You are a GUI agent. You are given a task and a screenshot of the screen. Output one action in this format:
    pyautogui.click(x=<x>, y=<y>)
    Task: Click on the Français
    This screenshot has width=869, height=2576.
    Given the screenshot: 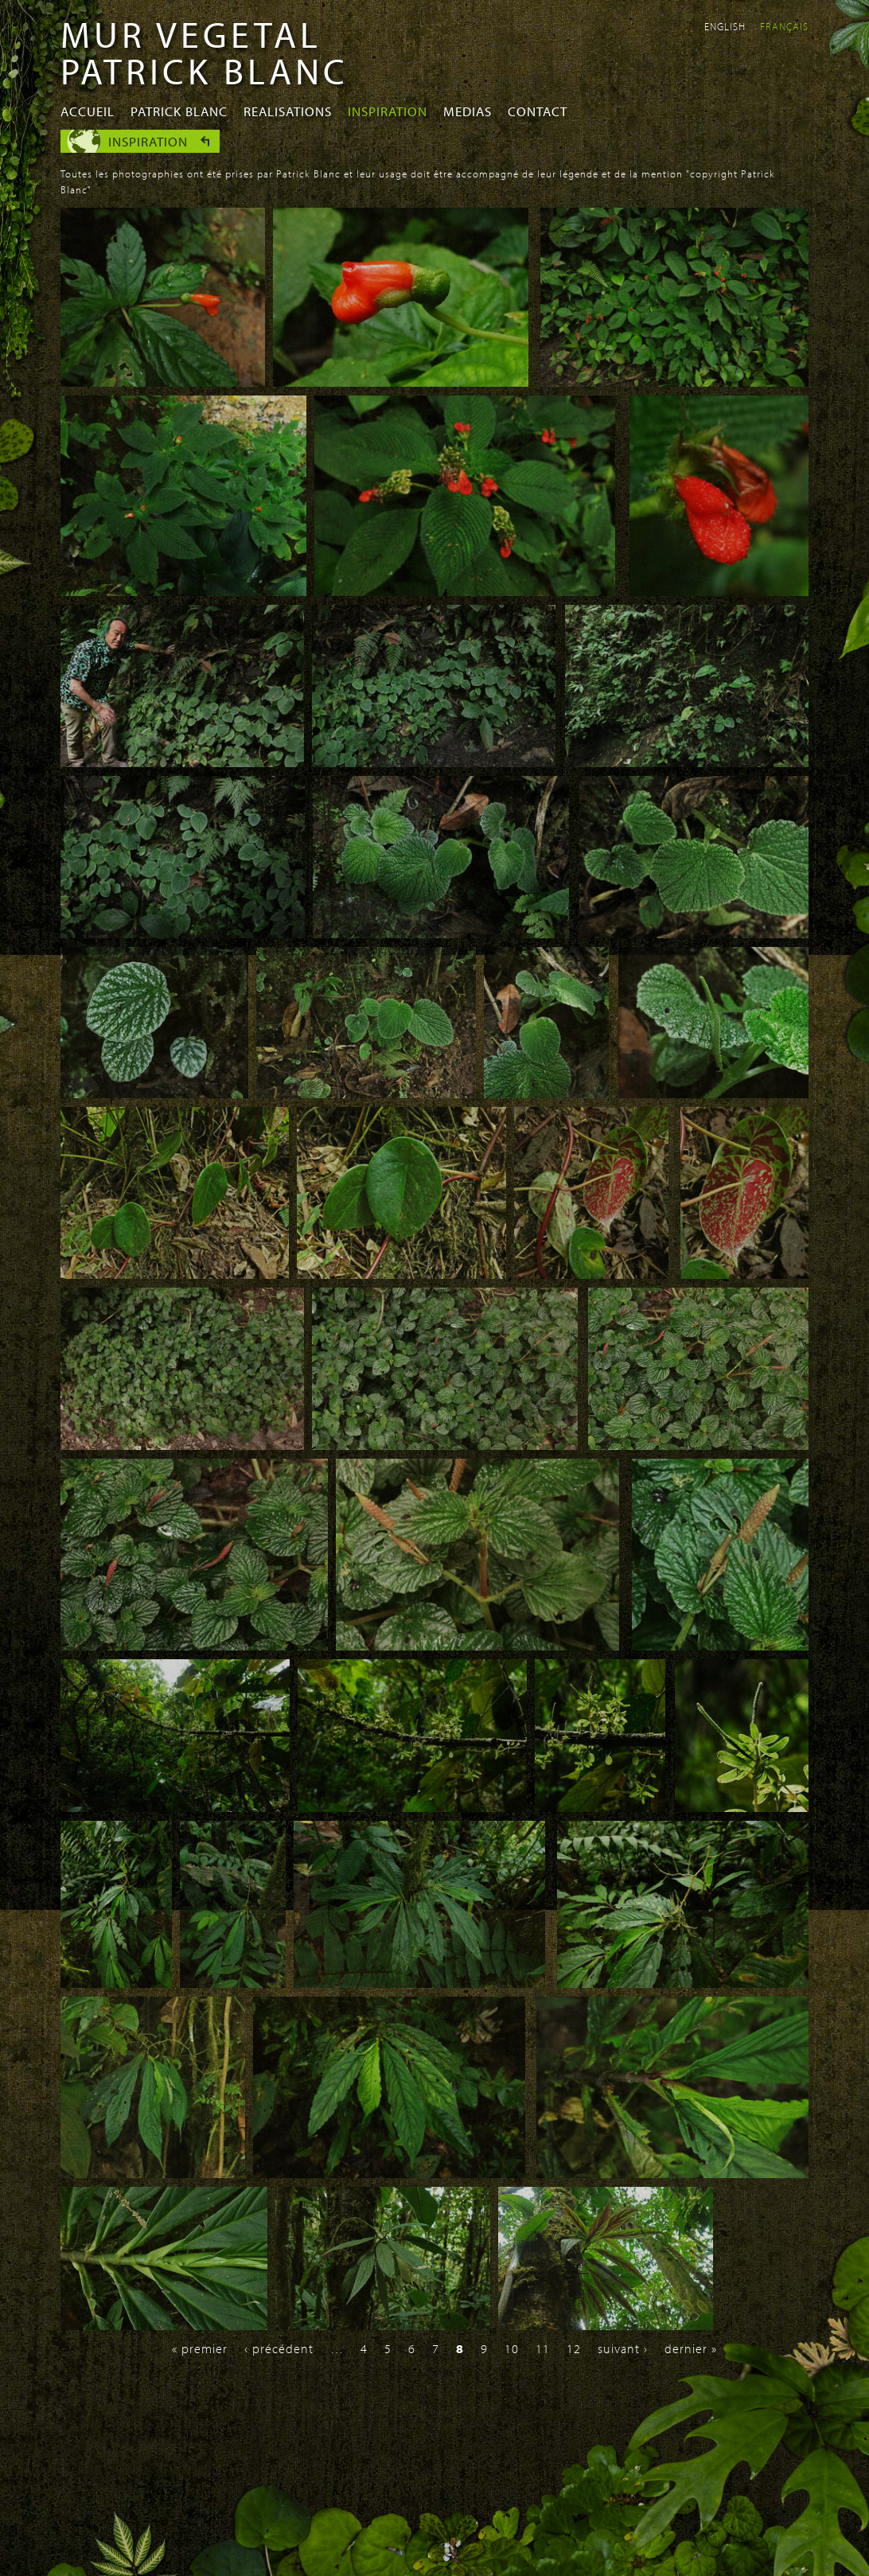 What is the action you would take?
    pyautogui.click(x=784, y=26)
    